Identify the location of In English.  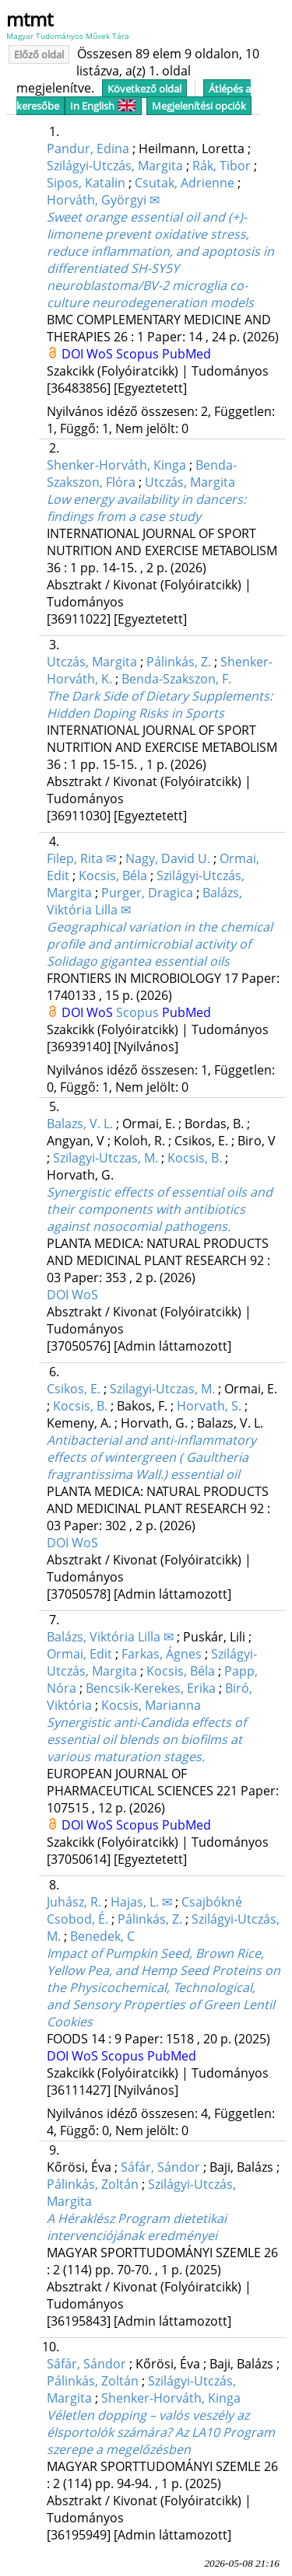
(103, 106).